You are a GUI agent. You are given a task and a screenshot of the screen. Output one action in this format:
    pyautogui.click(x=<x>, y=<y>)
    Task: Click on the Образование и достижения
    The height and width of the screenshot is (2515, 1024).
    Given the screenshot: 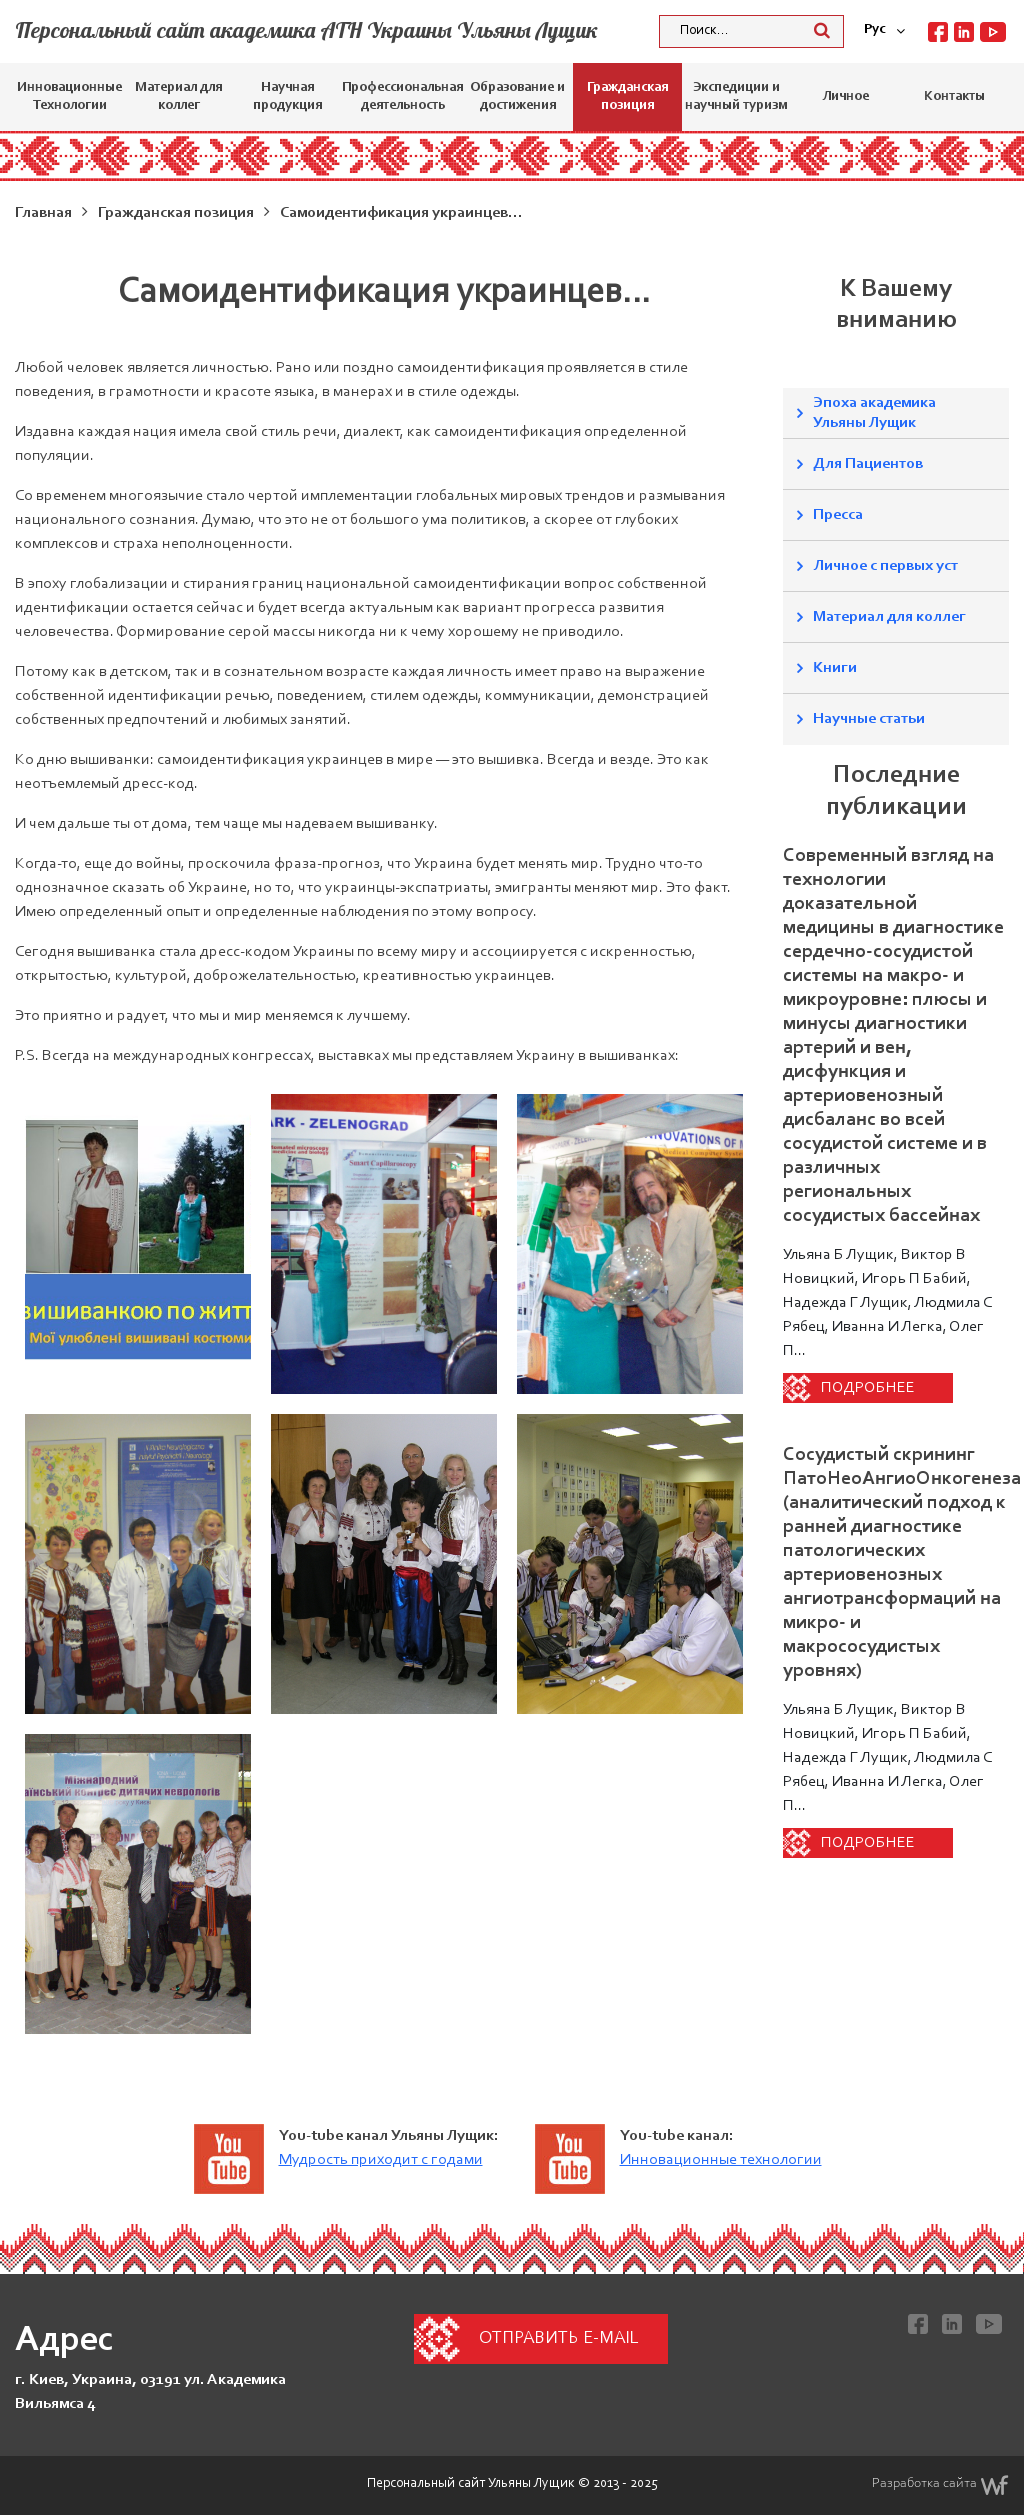 What is the action you would take?
    pyautogui.click(x=517, y=97)
    